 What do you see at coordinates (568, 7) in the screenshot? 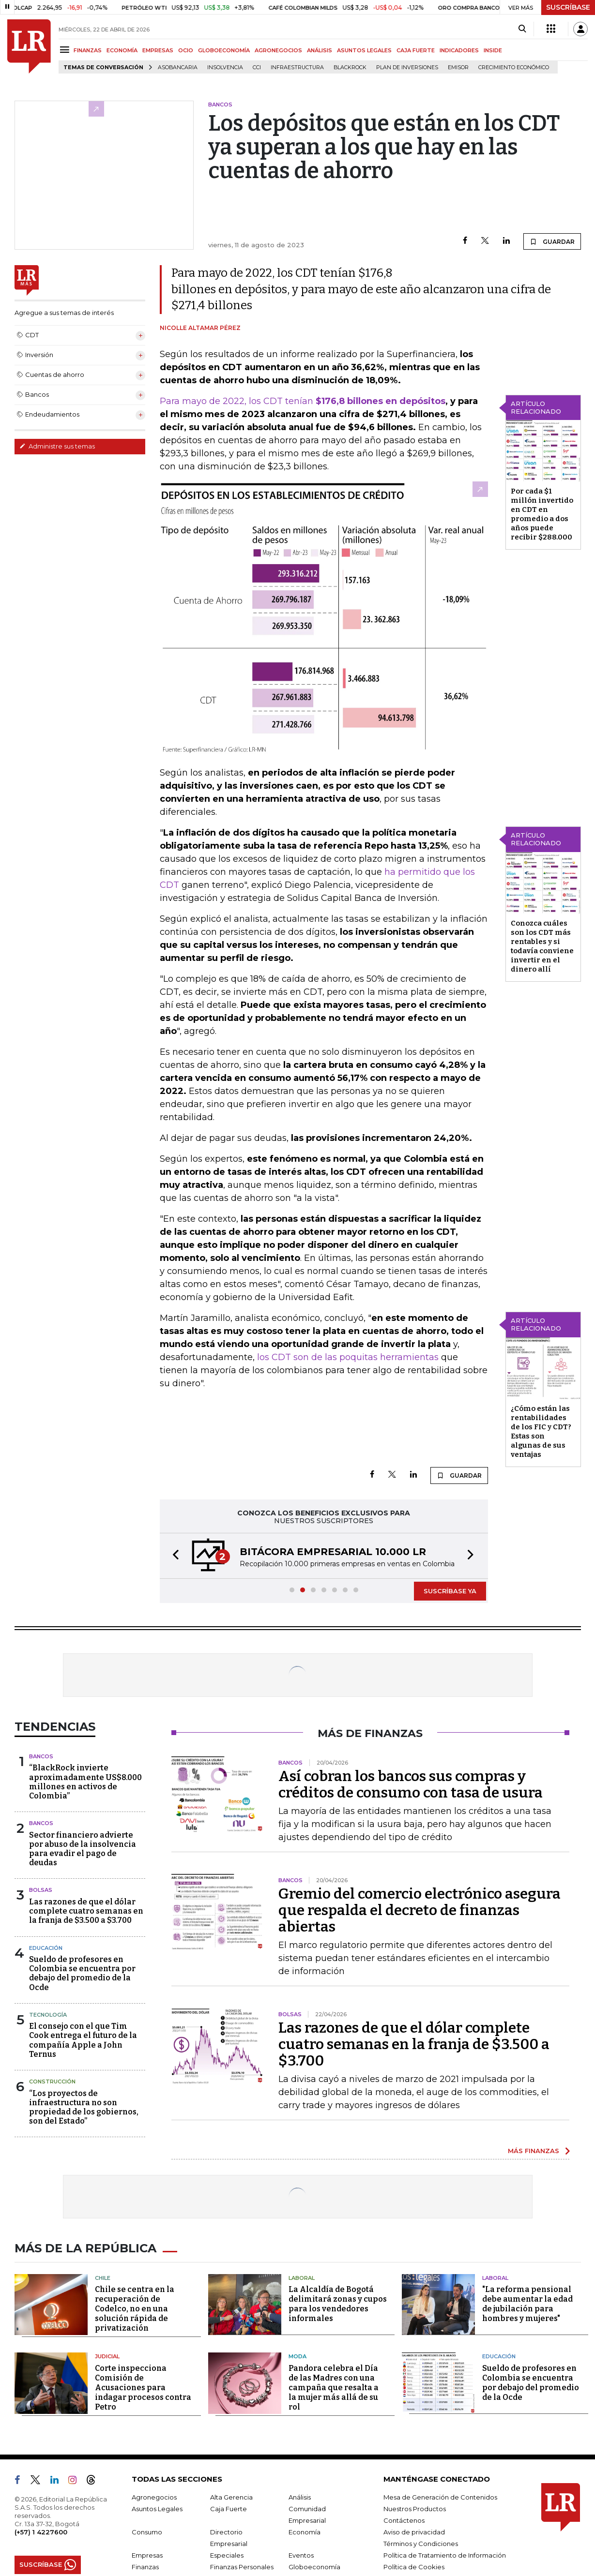
I see `SUSCRÍBASE` at bounding box center [568, 7].